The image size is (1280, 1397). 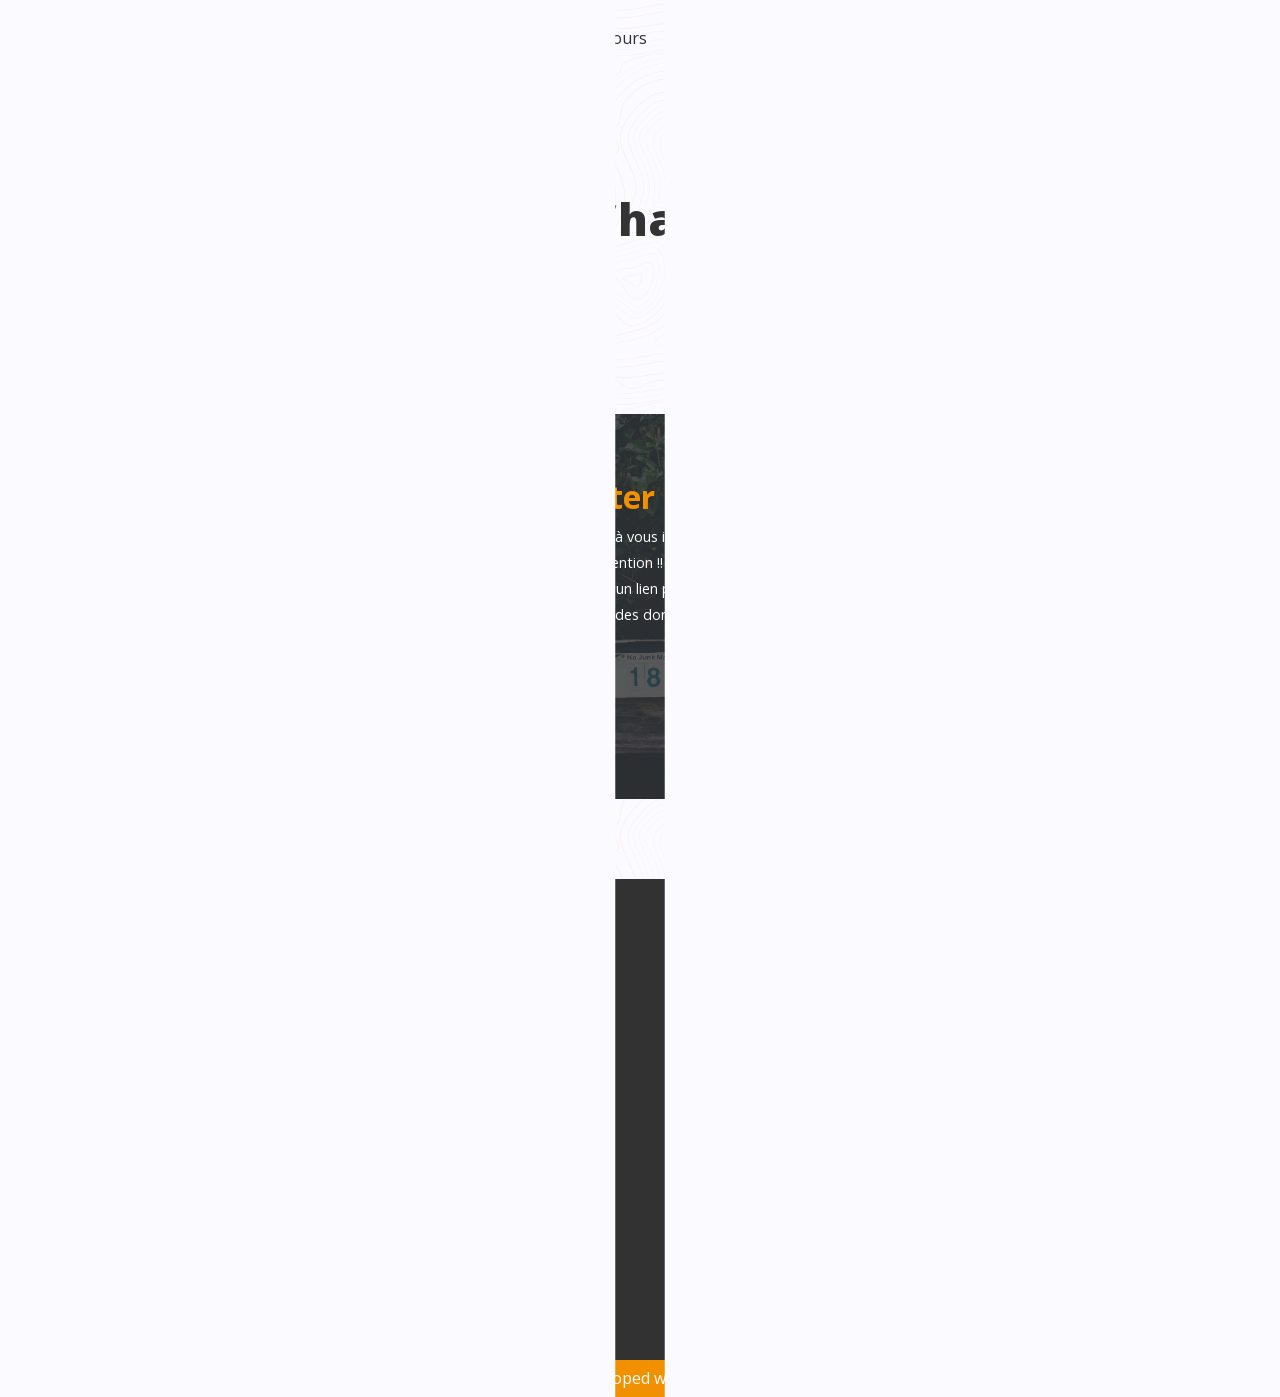 What do you see at coordinates (207, 38) in the screenshot?
I see `Accueil` at bounding box center [207, 38].